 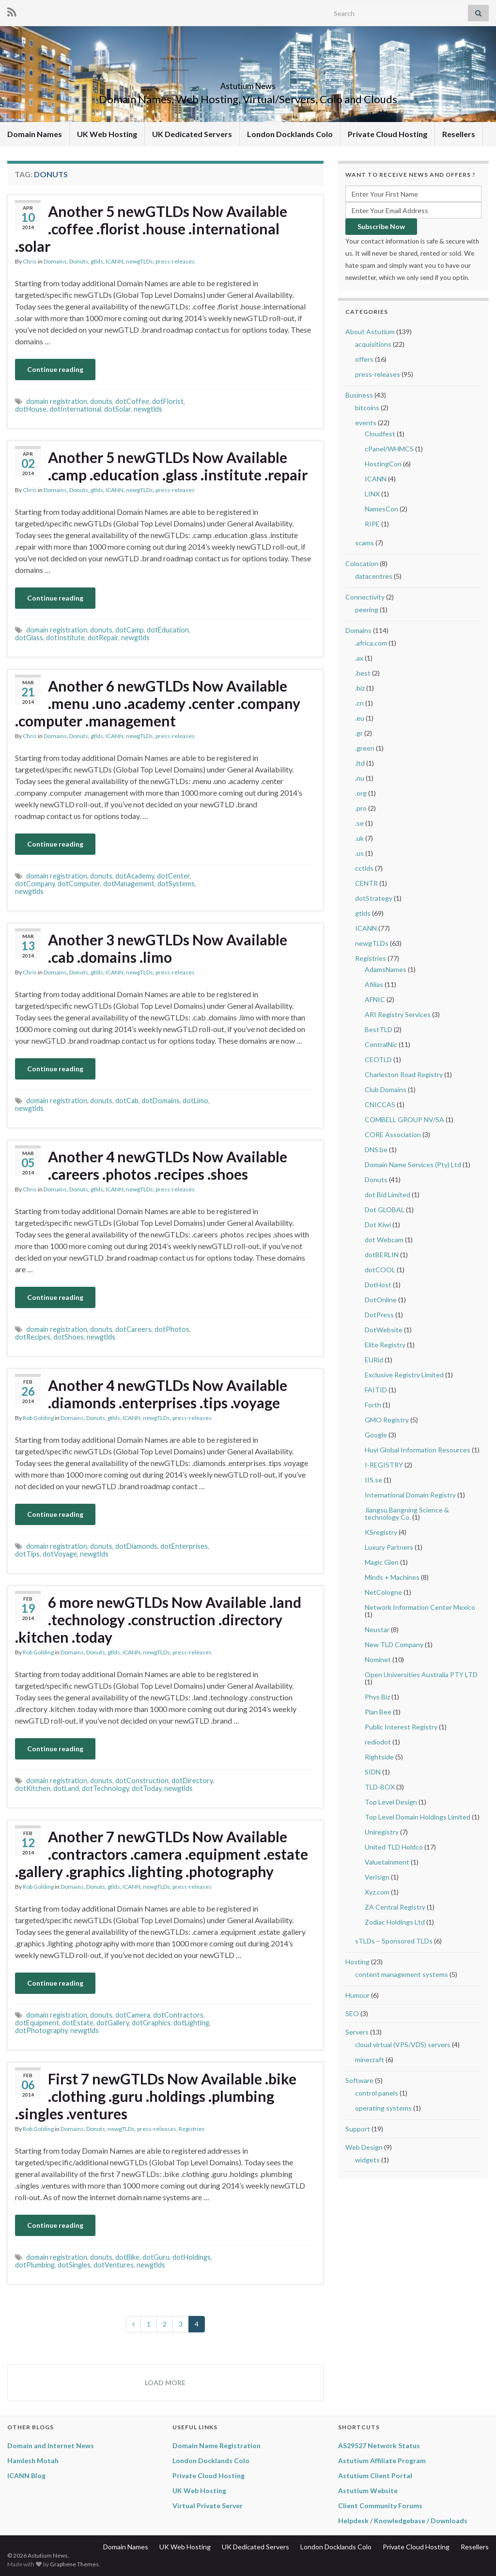 What do you see at coordinates (139, 261) in the screenshot?
I see `newgTLDs` at bounding box center [139, 261].